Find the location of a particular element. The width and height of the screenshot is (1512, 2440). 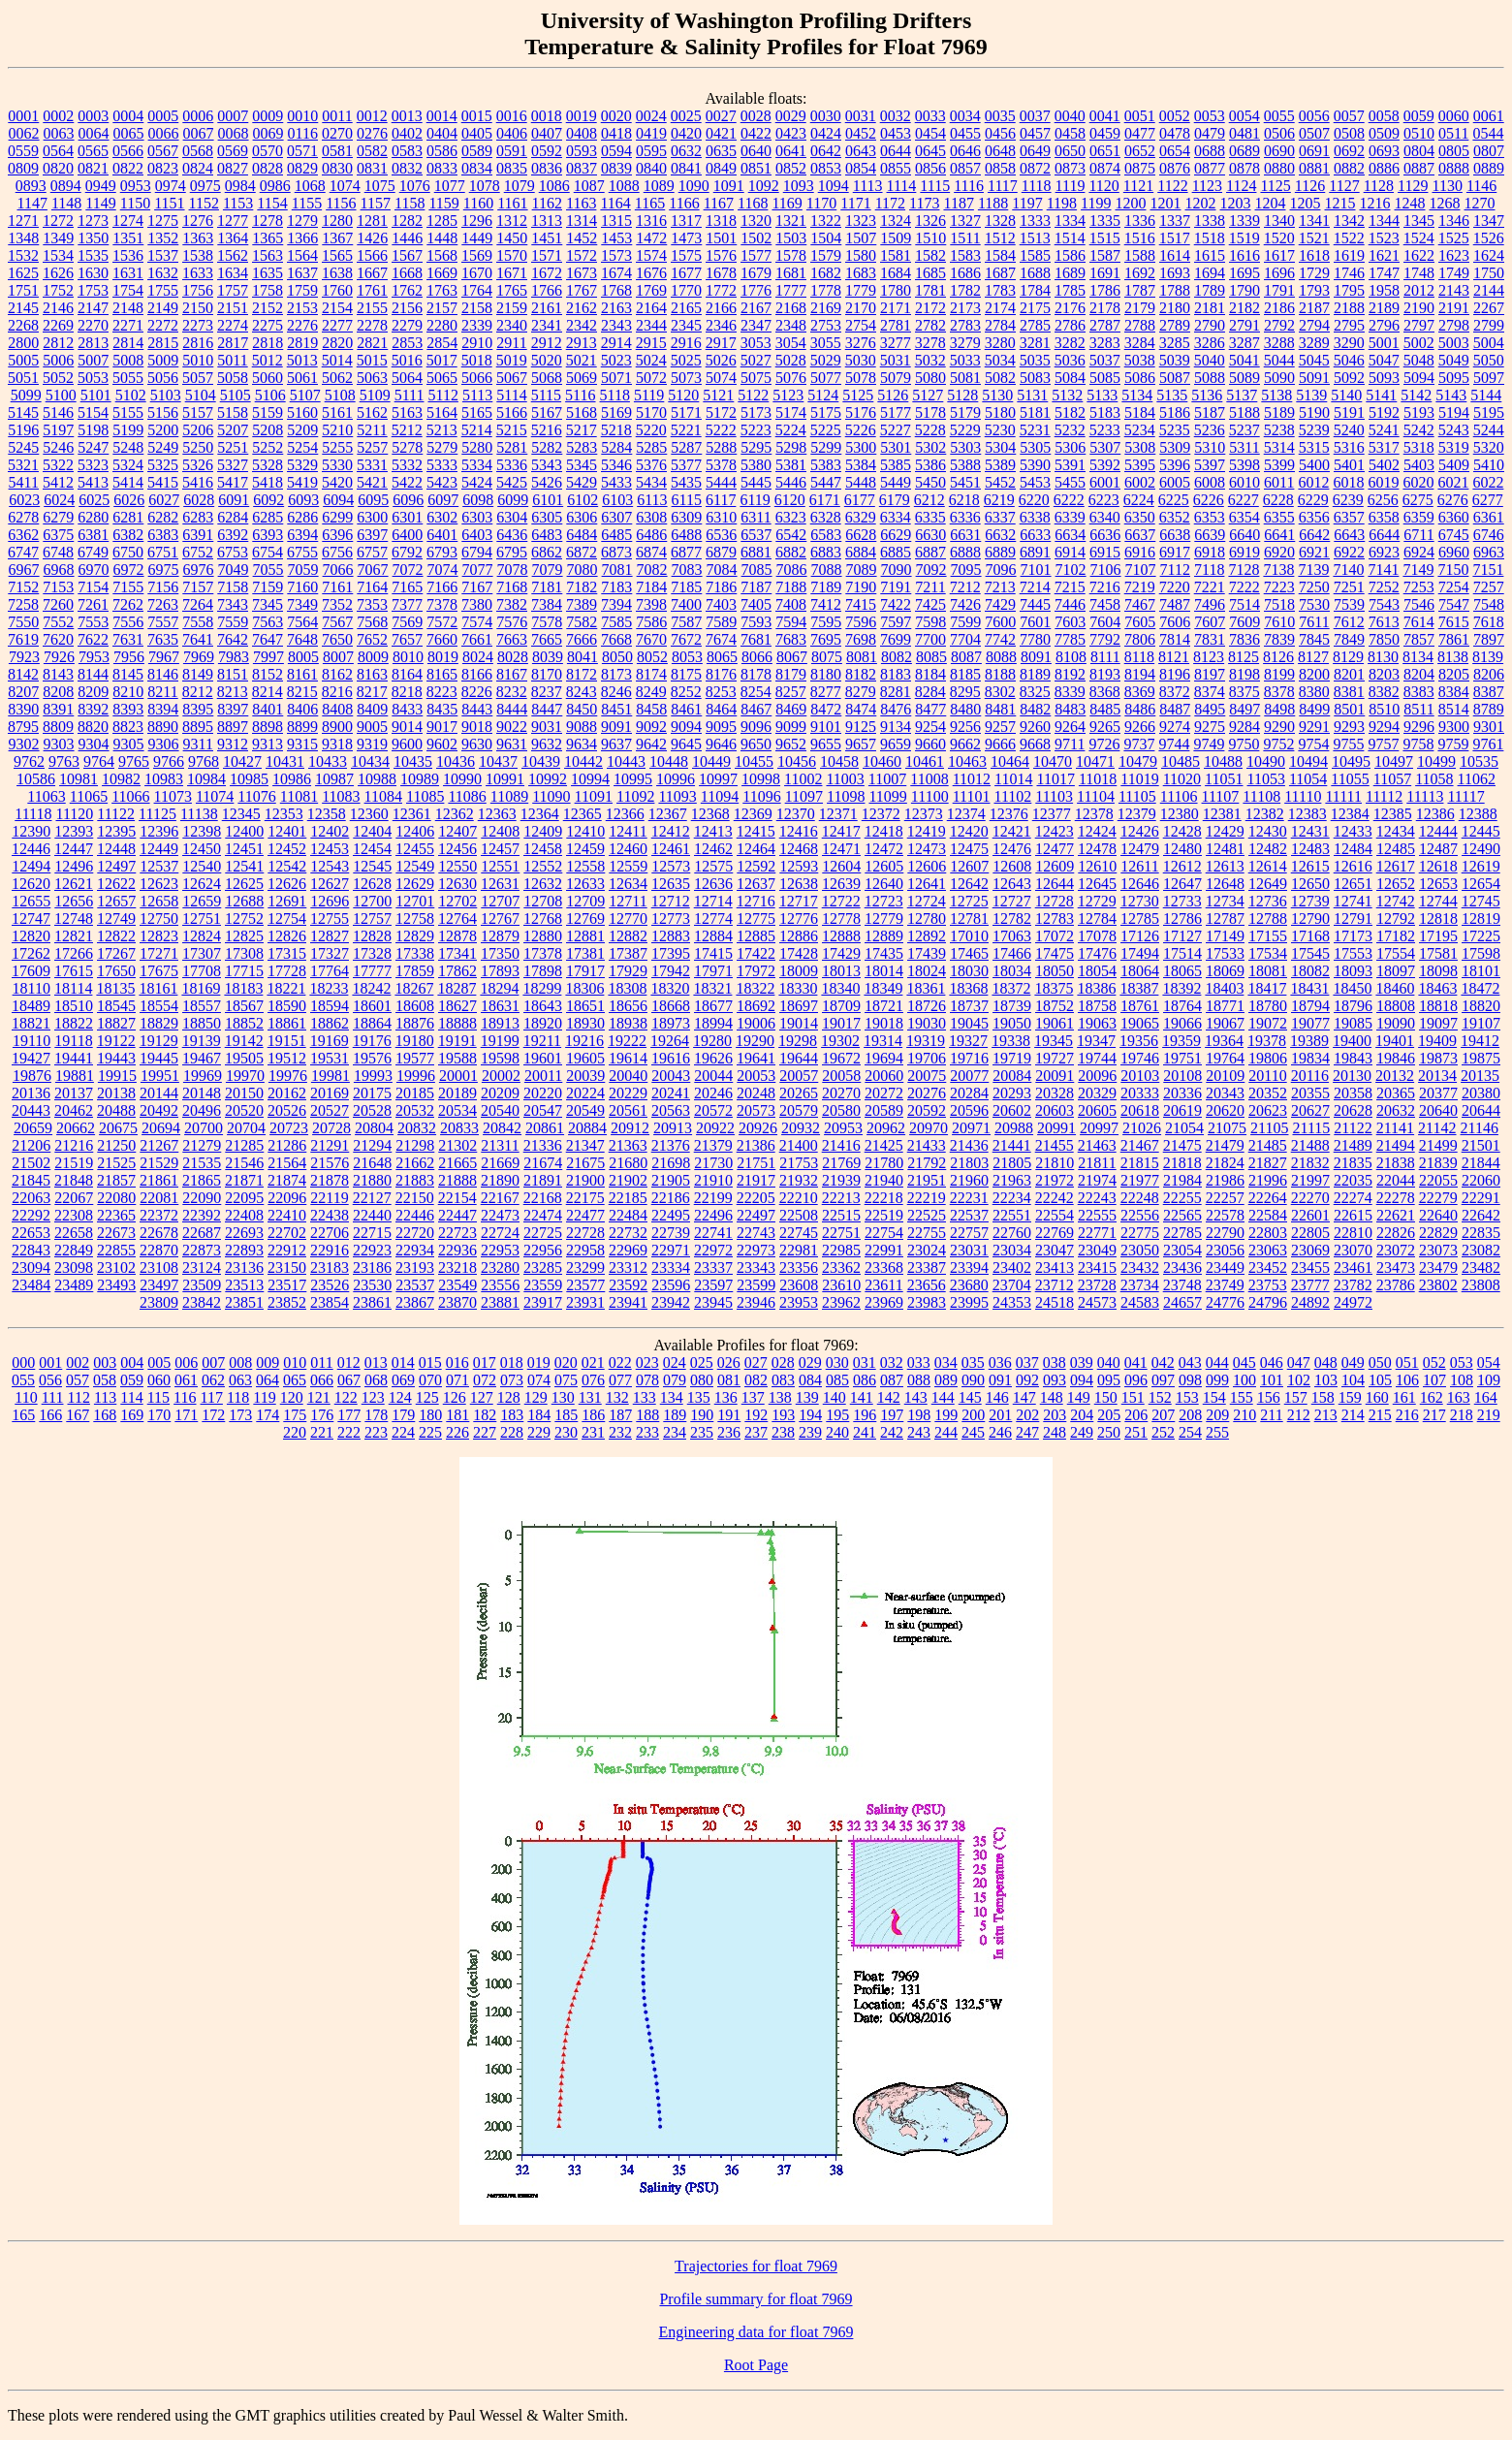

2816 is located at coordinates (197, 342).